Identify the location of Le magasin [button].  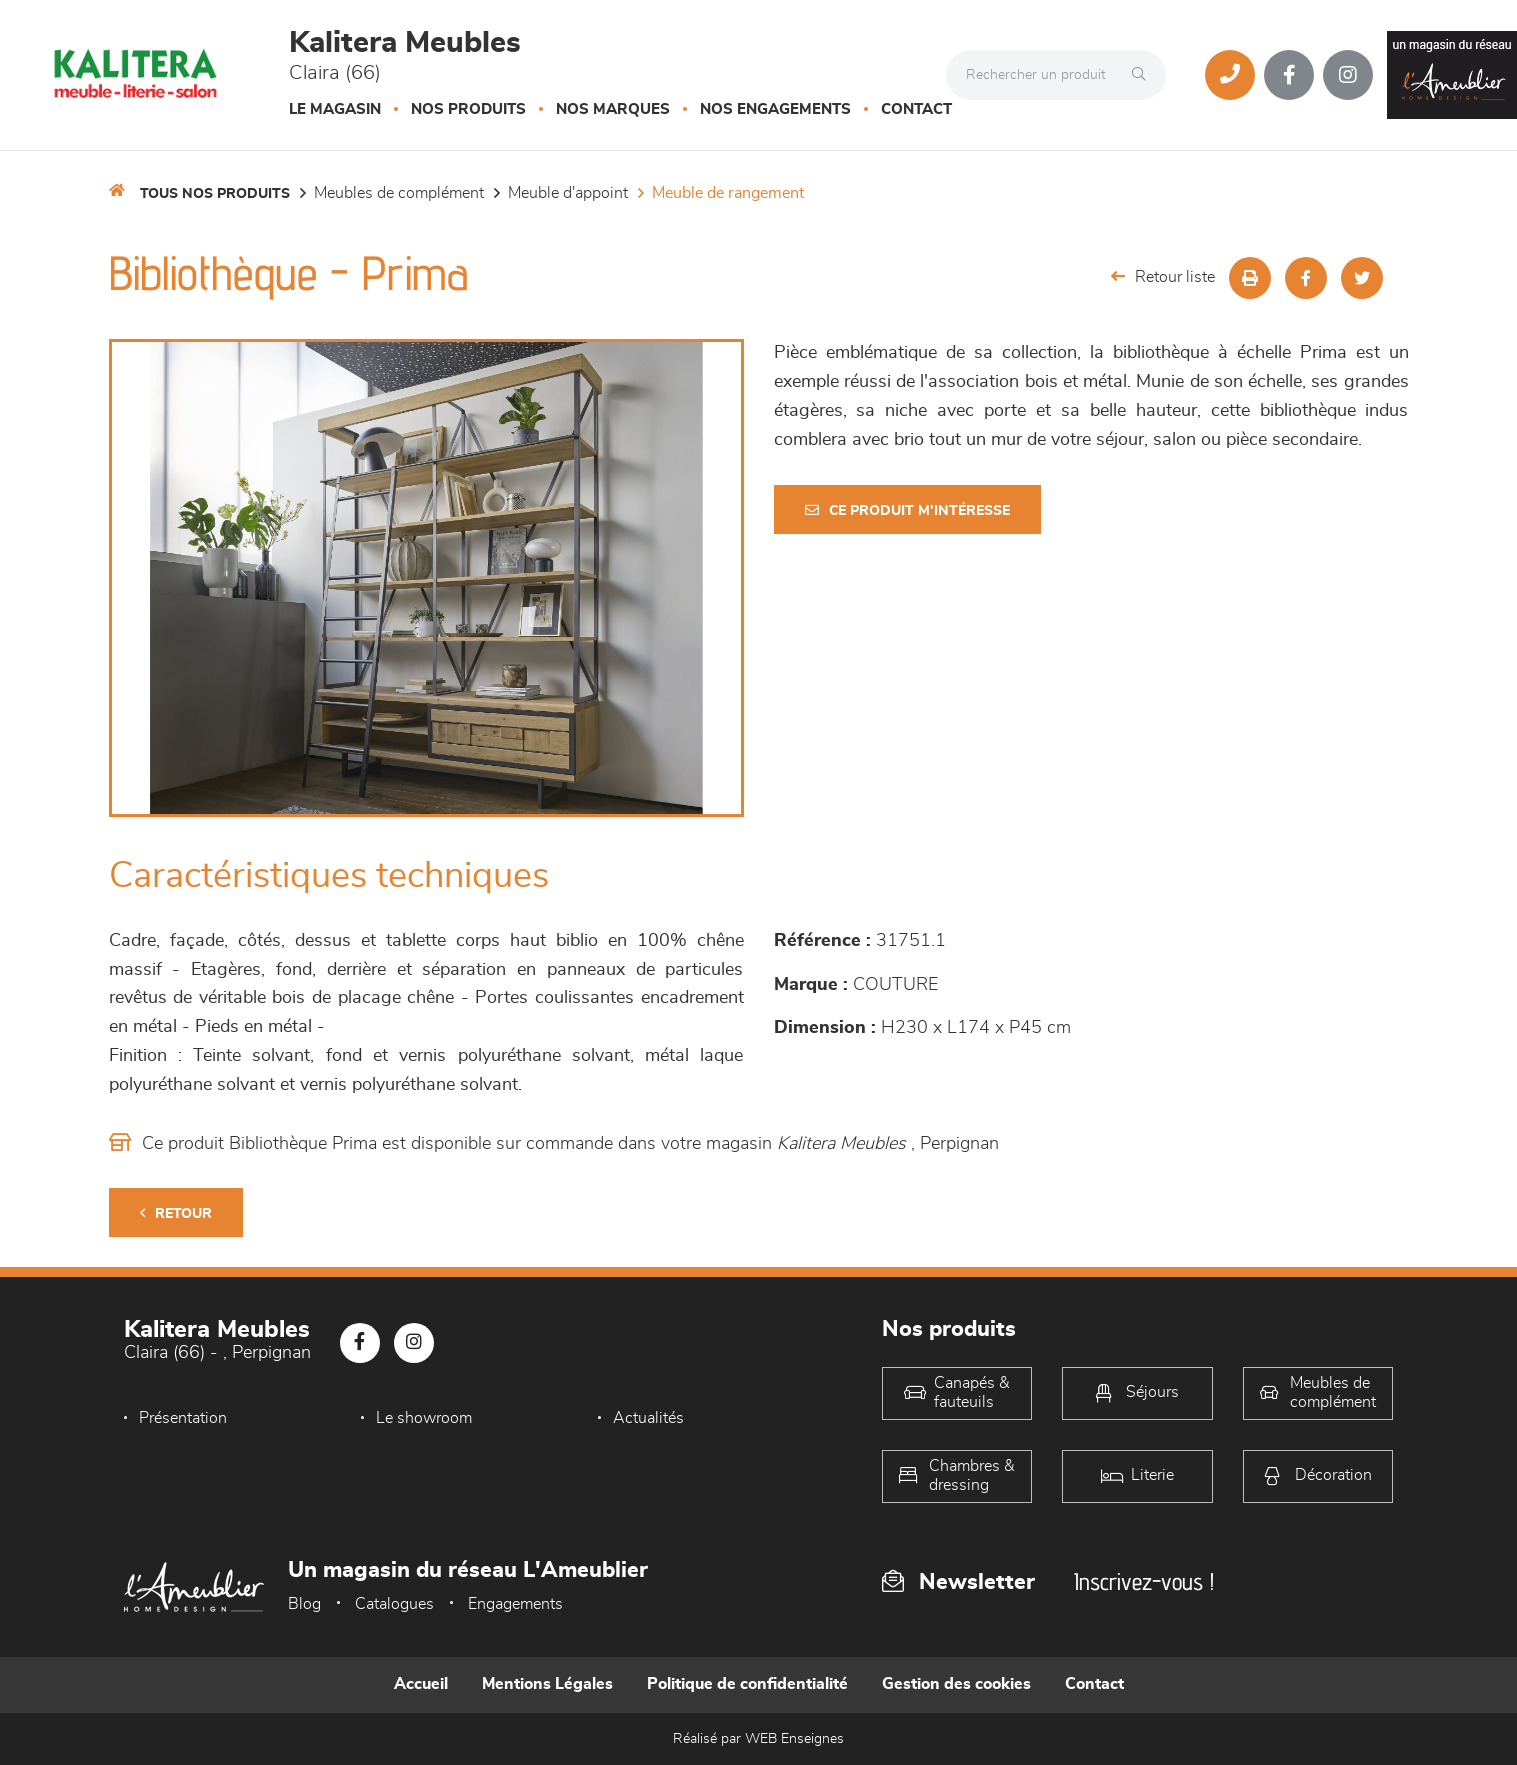
(335, 109).